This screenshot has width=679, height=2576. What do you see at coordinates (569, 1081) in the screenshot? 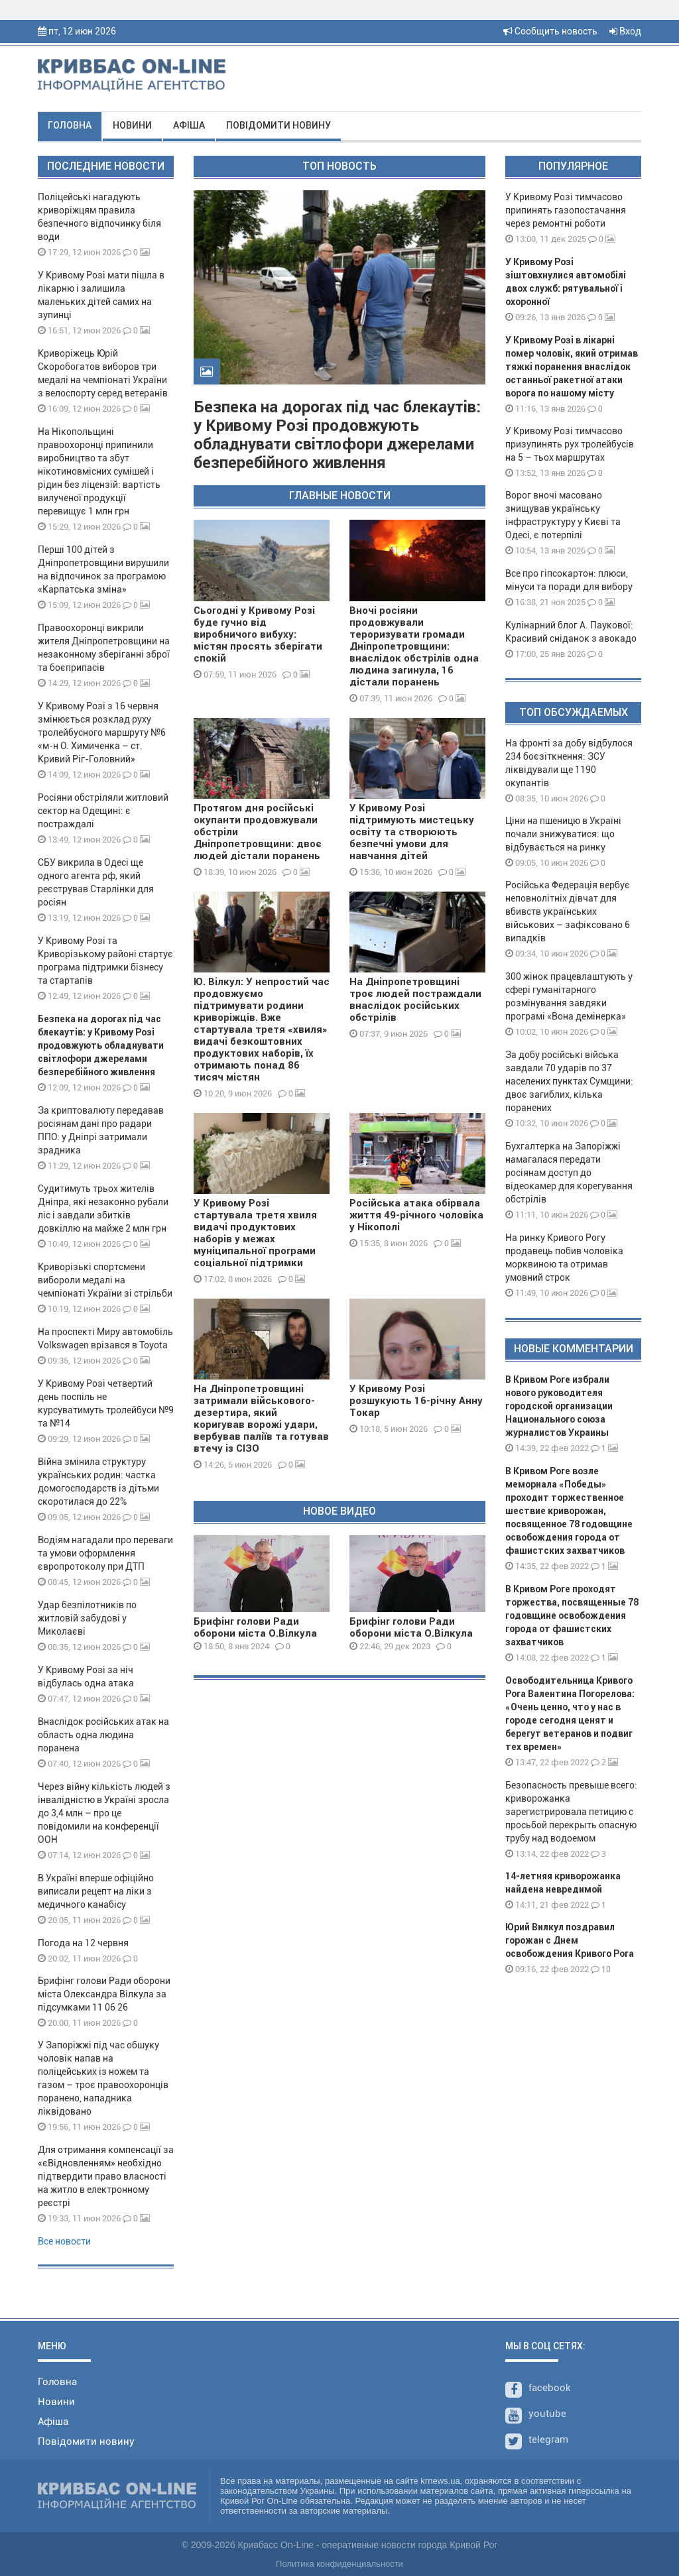
I see `За добу російські війська завдали 70 ударів по 37 населених пунктах Сумщини: двоє загиблих, кілька поранених` at bounding box center [569, 1081].